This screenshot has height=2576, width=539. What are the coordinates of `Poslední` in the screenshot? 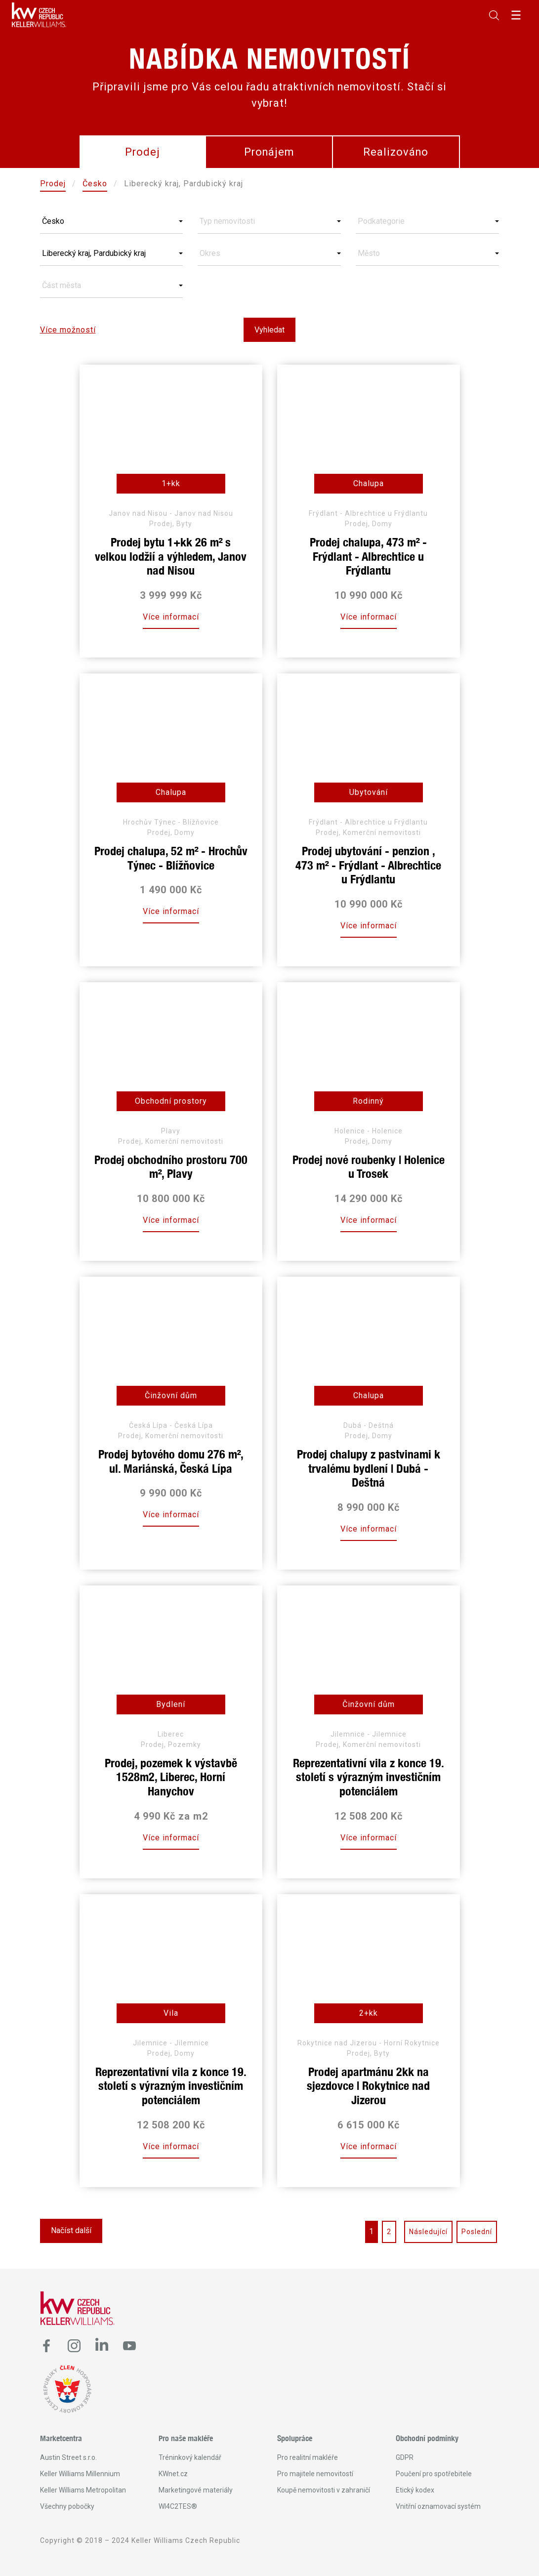 It's located at (476, 2232).